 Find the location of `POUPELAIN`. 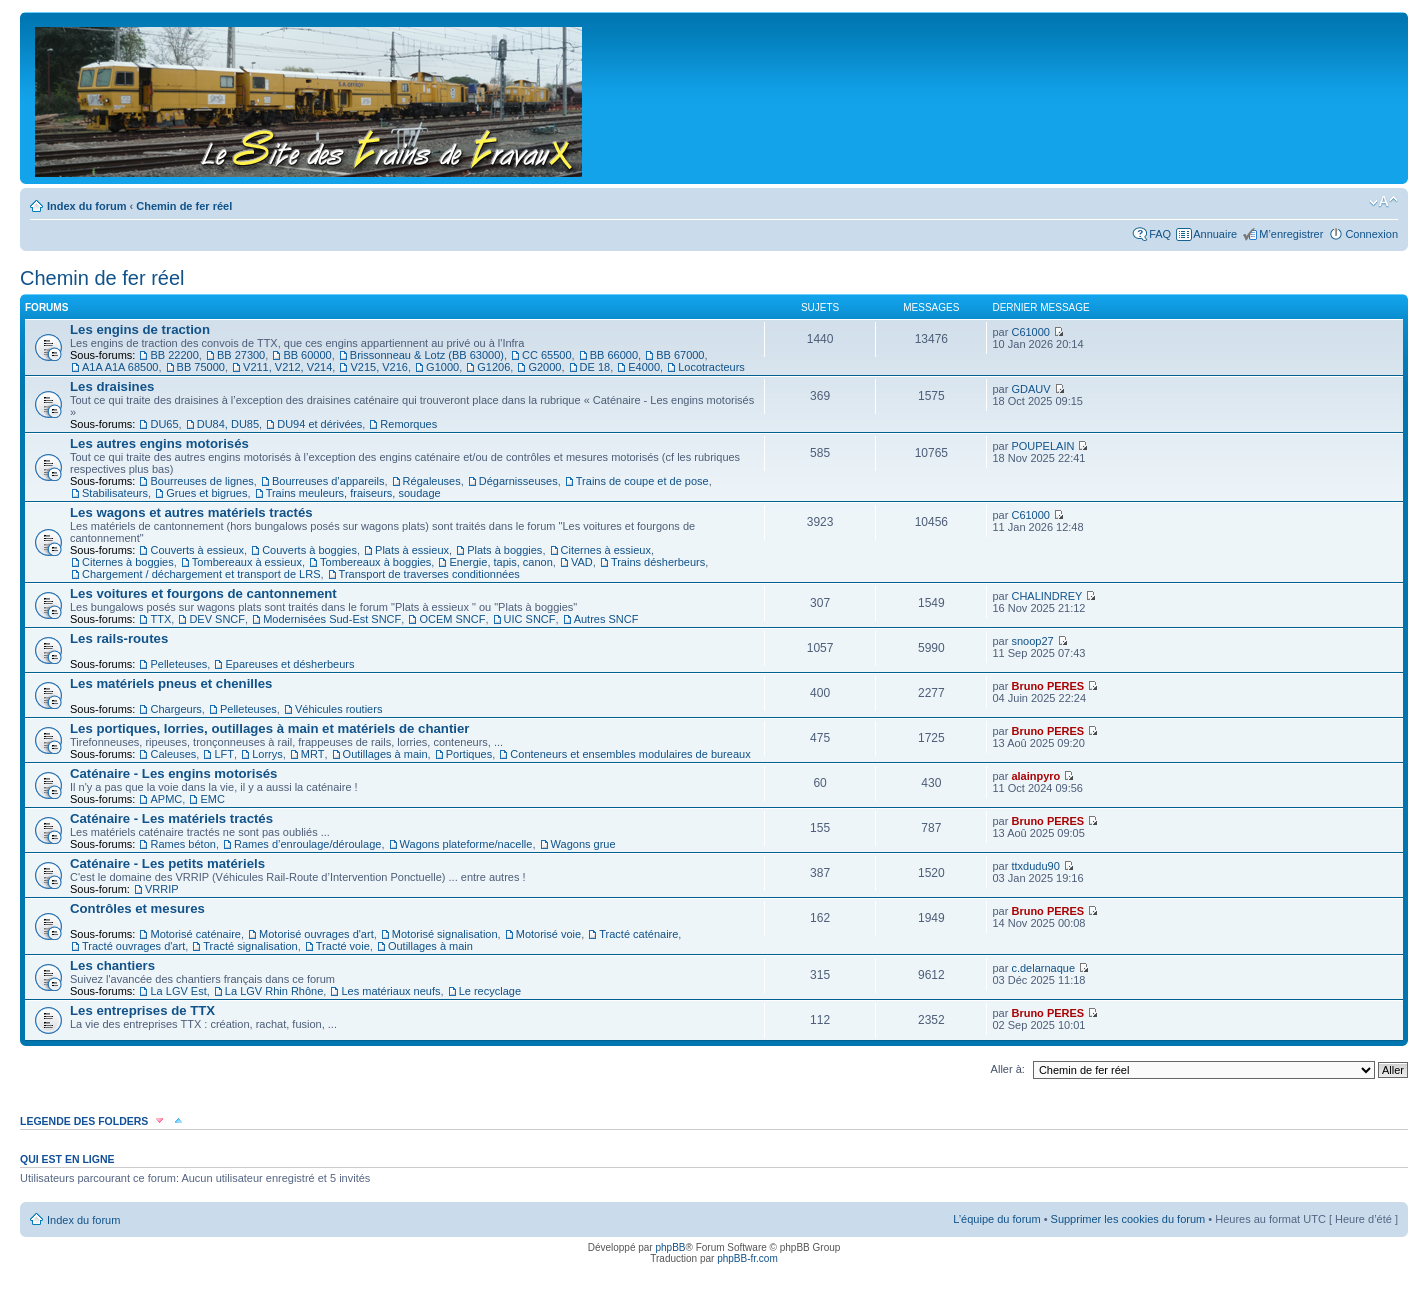

POUPELAIN is located at coordinates (1042, 446).